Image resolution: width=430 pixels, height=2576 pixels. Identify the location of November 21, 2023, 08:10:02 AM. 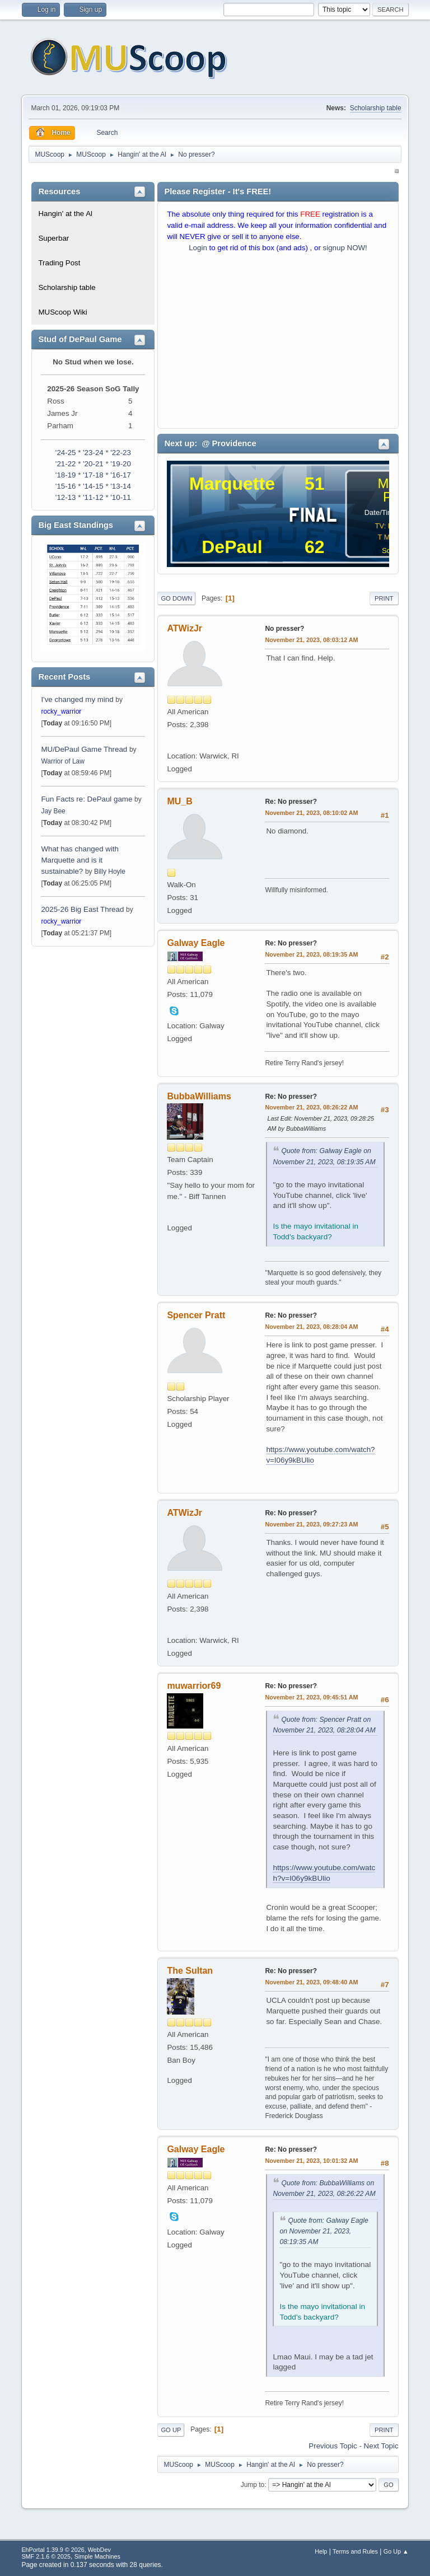
(311, 812).